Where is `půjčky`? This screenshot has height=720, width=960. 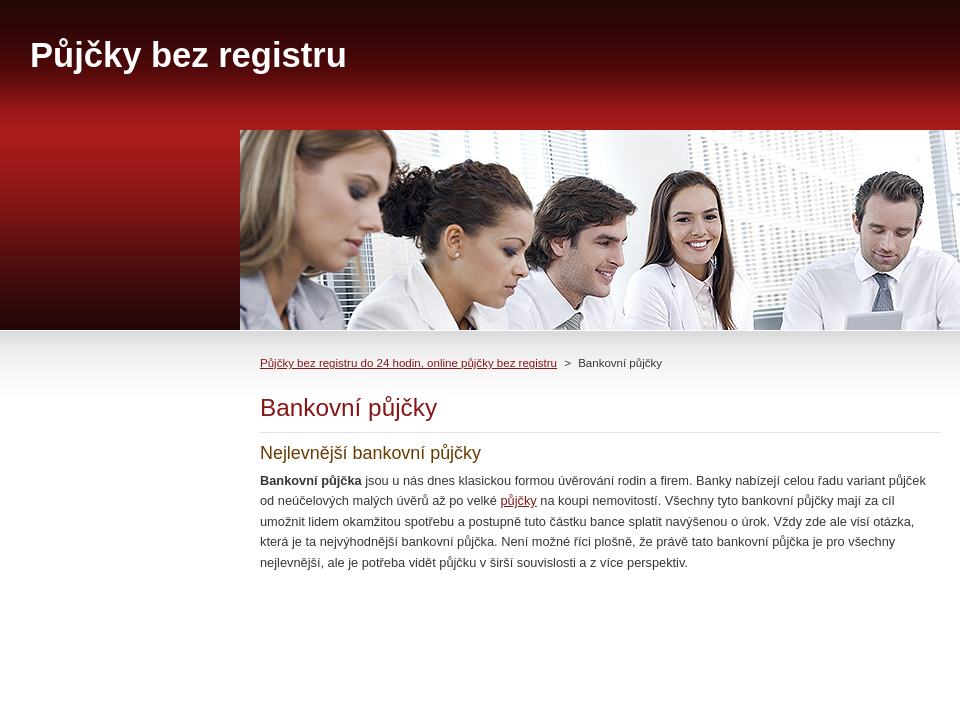
půjčky is located at coordinates (518, 500).